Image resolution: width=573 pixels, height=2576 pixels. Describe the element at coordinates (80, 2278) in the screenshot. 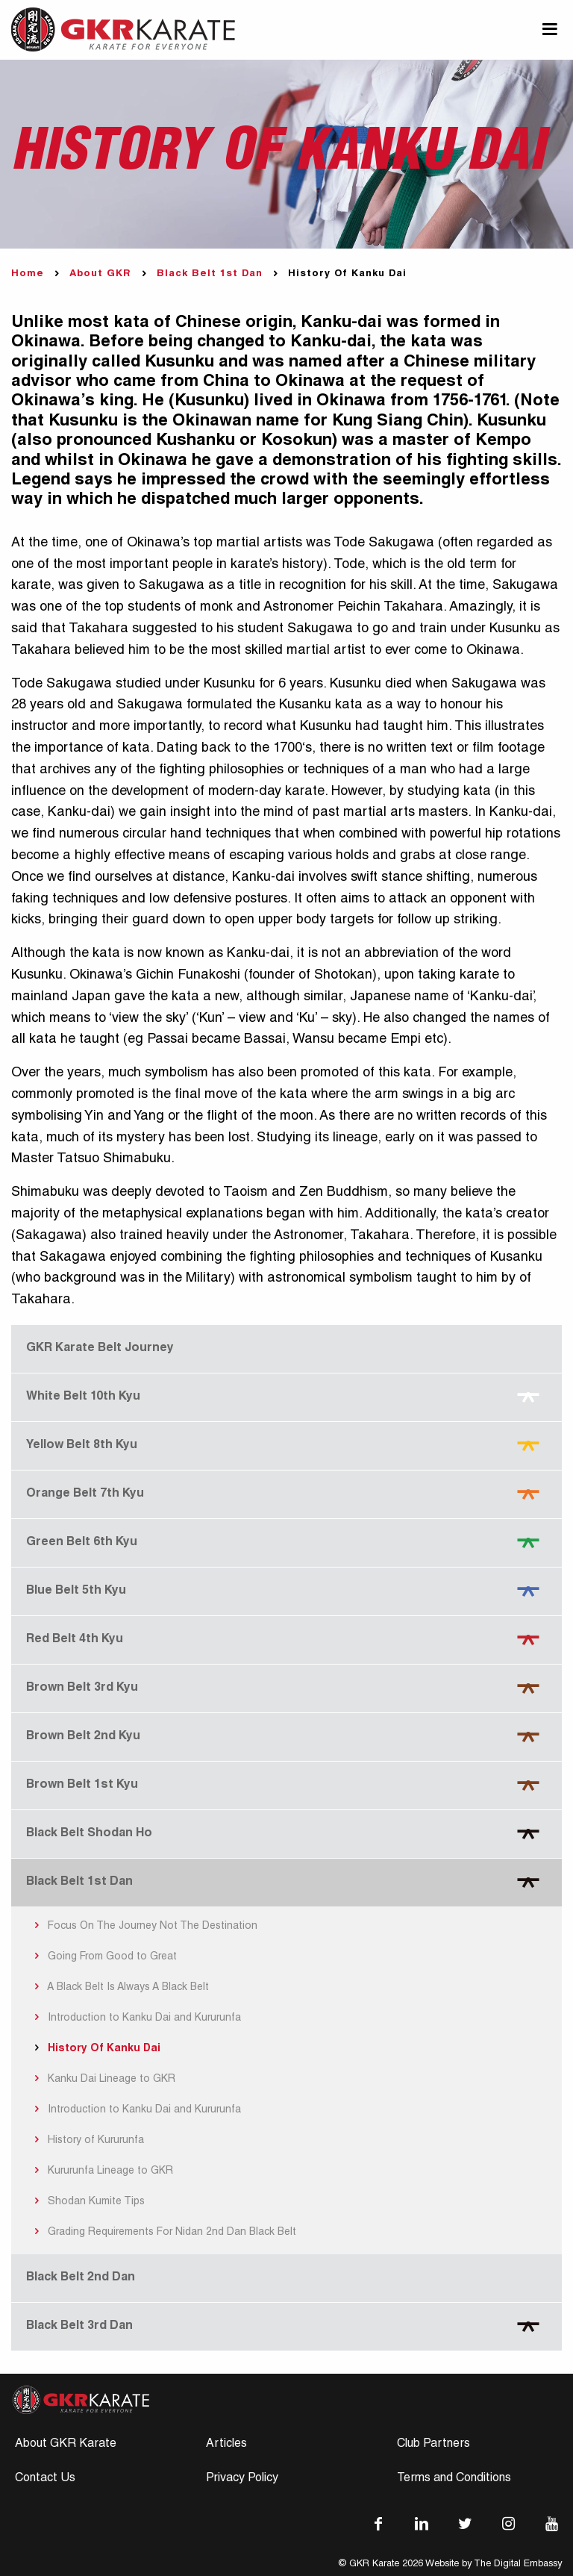

I see `Black Belt 2nd Dan` at that location.